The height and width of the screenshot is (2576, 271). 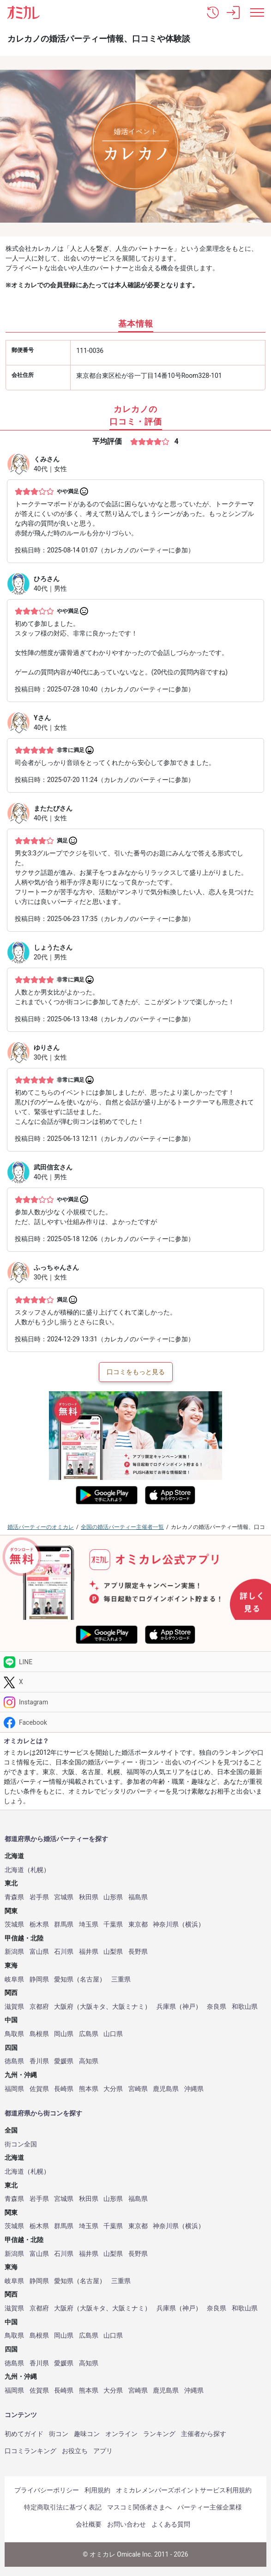 What do you see at coordinates (88, 2034) in the screenshot?
I see `広島県` at bounding box center [88, 2034].